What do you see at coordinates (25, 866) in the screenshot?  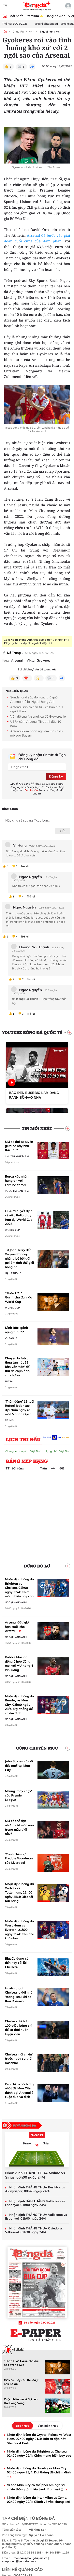 I see `Trả lời` at bounding box center [25, 866].